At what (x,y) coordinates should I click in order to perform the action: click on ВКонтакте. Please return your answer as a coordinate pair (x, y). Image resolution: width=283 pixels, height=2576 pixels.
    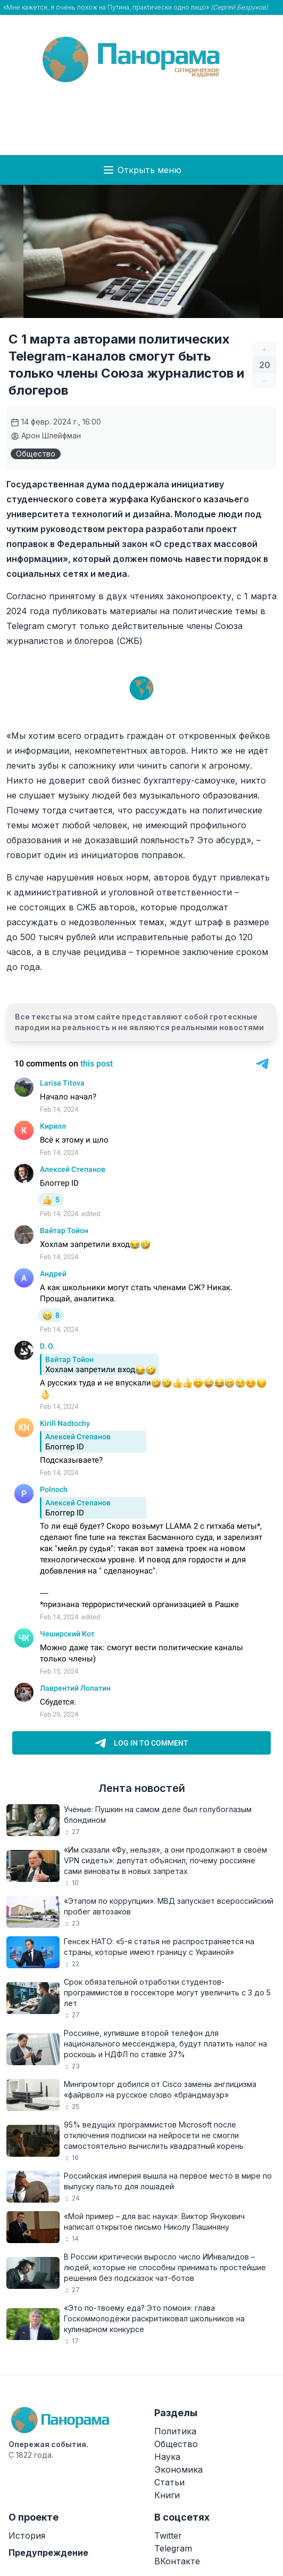
    Looking at the image, I should click on (177, 2561).